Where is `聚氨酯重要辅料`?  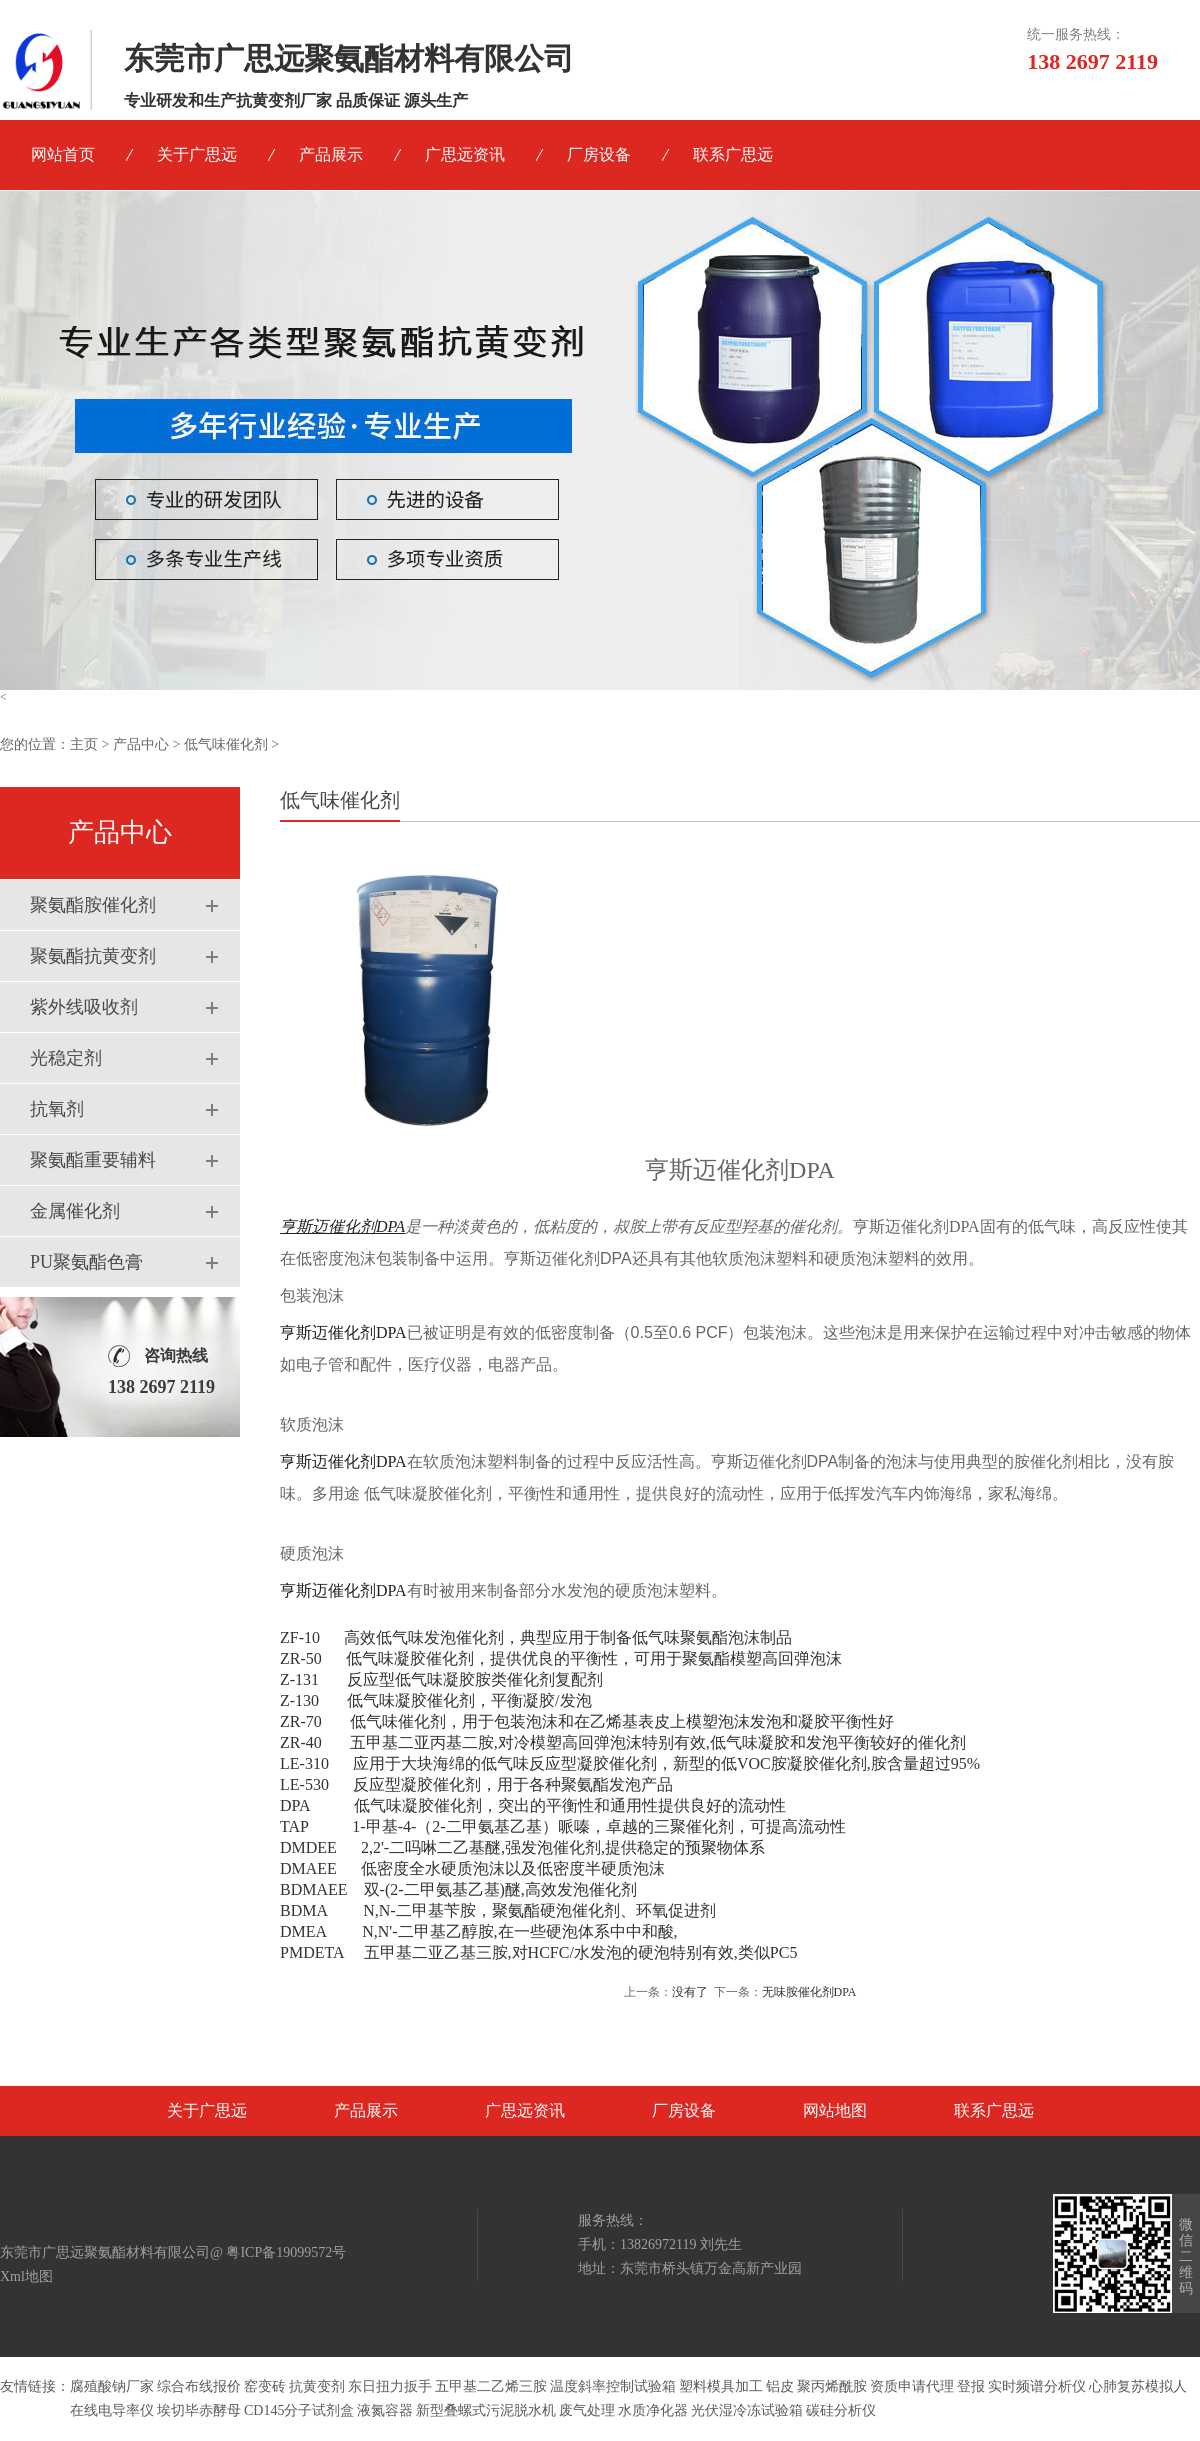
聚氨酯重要辅料 is located at coordinates (93, 1160).